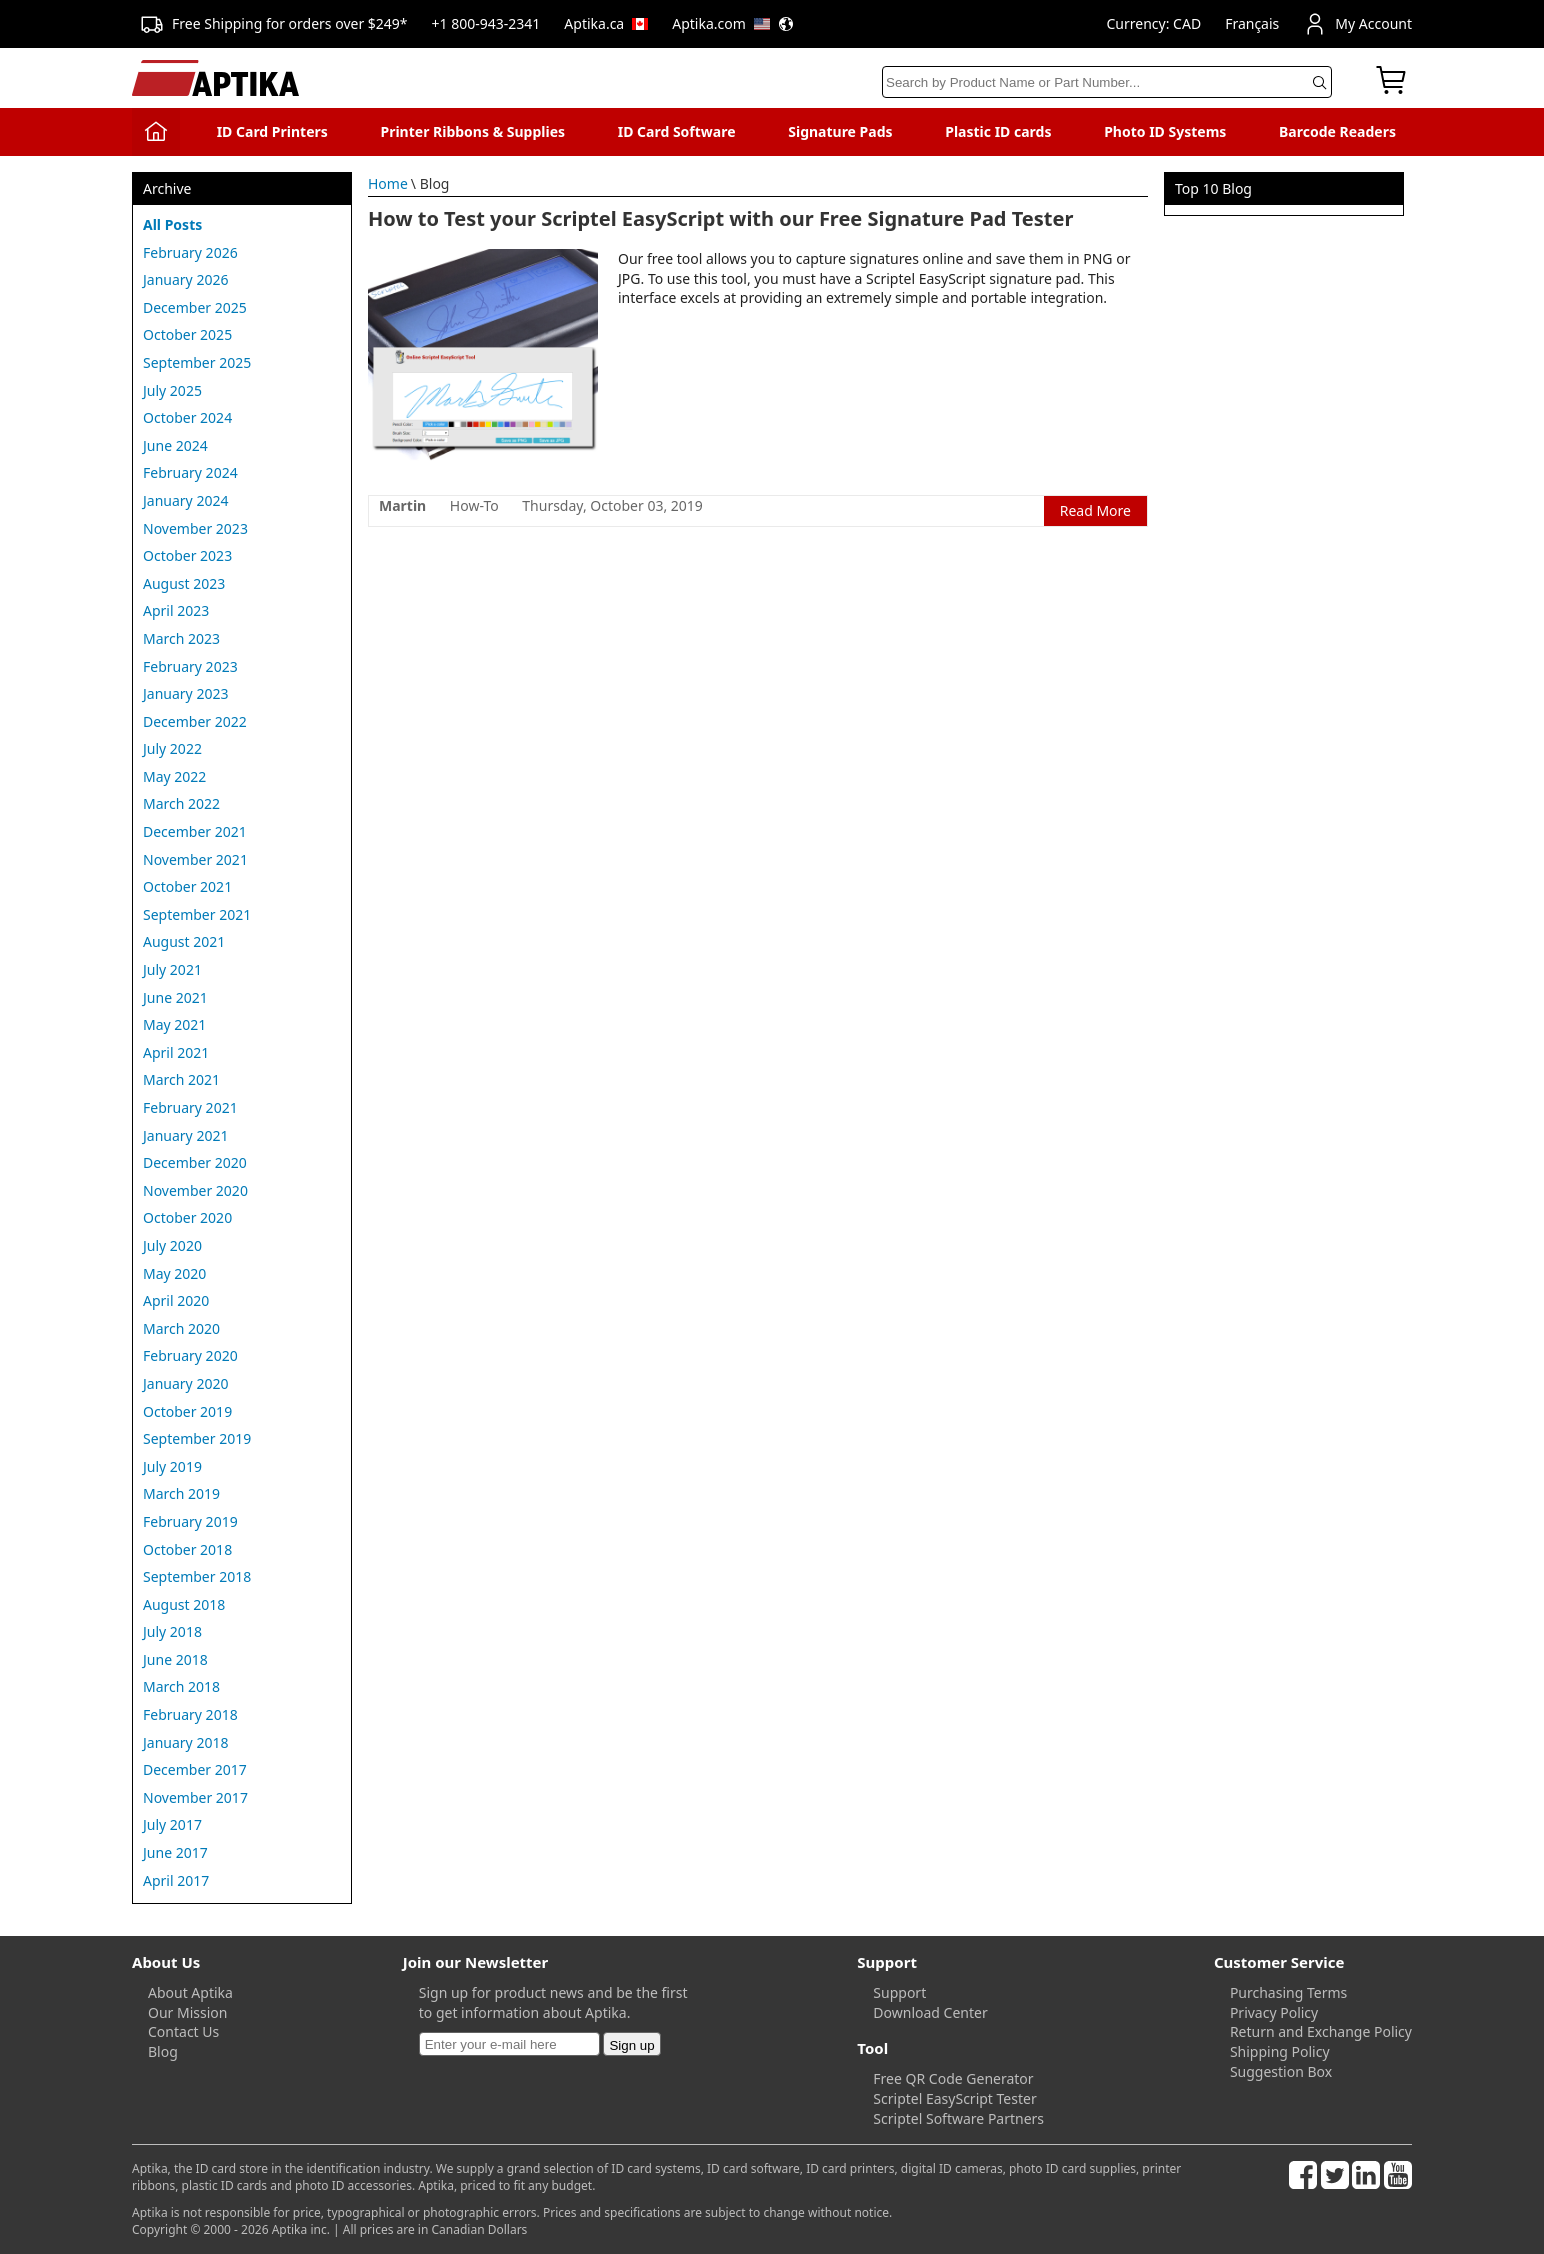 The height and width of the screenshot is (2254, 1544). I want to click on Scriptel EasyScript Tester, so click(954, 2098).